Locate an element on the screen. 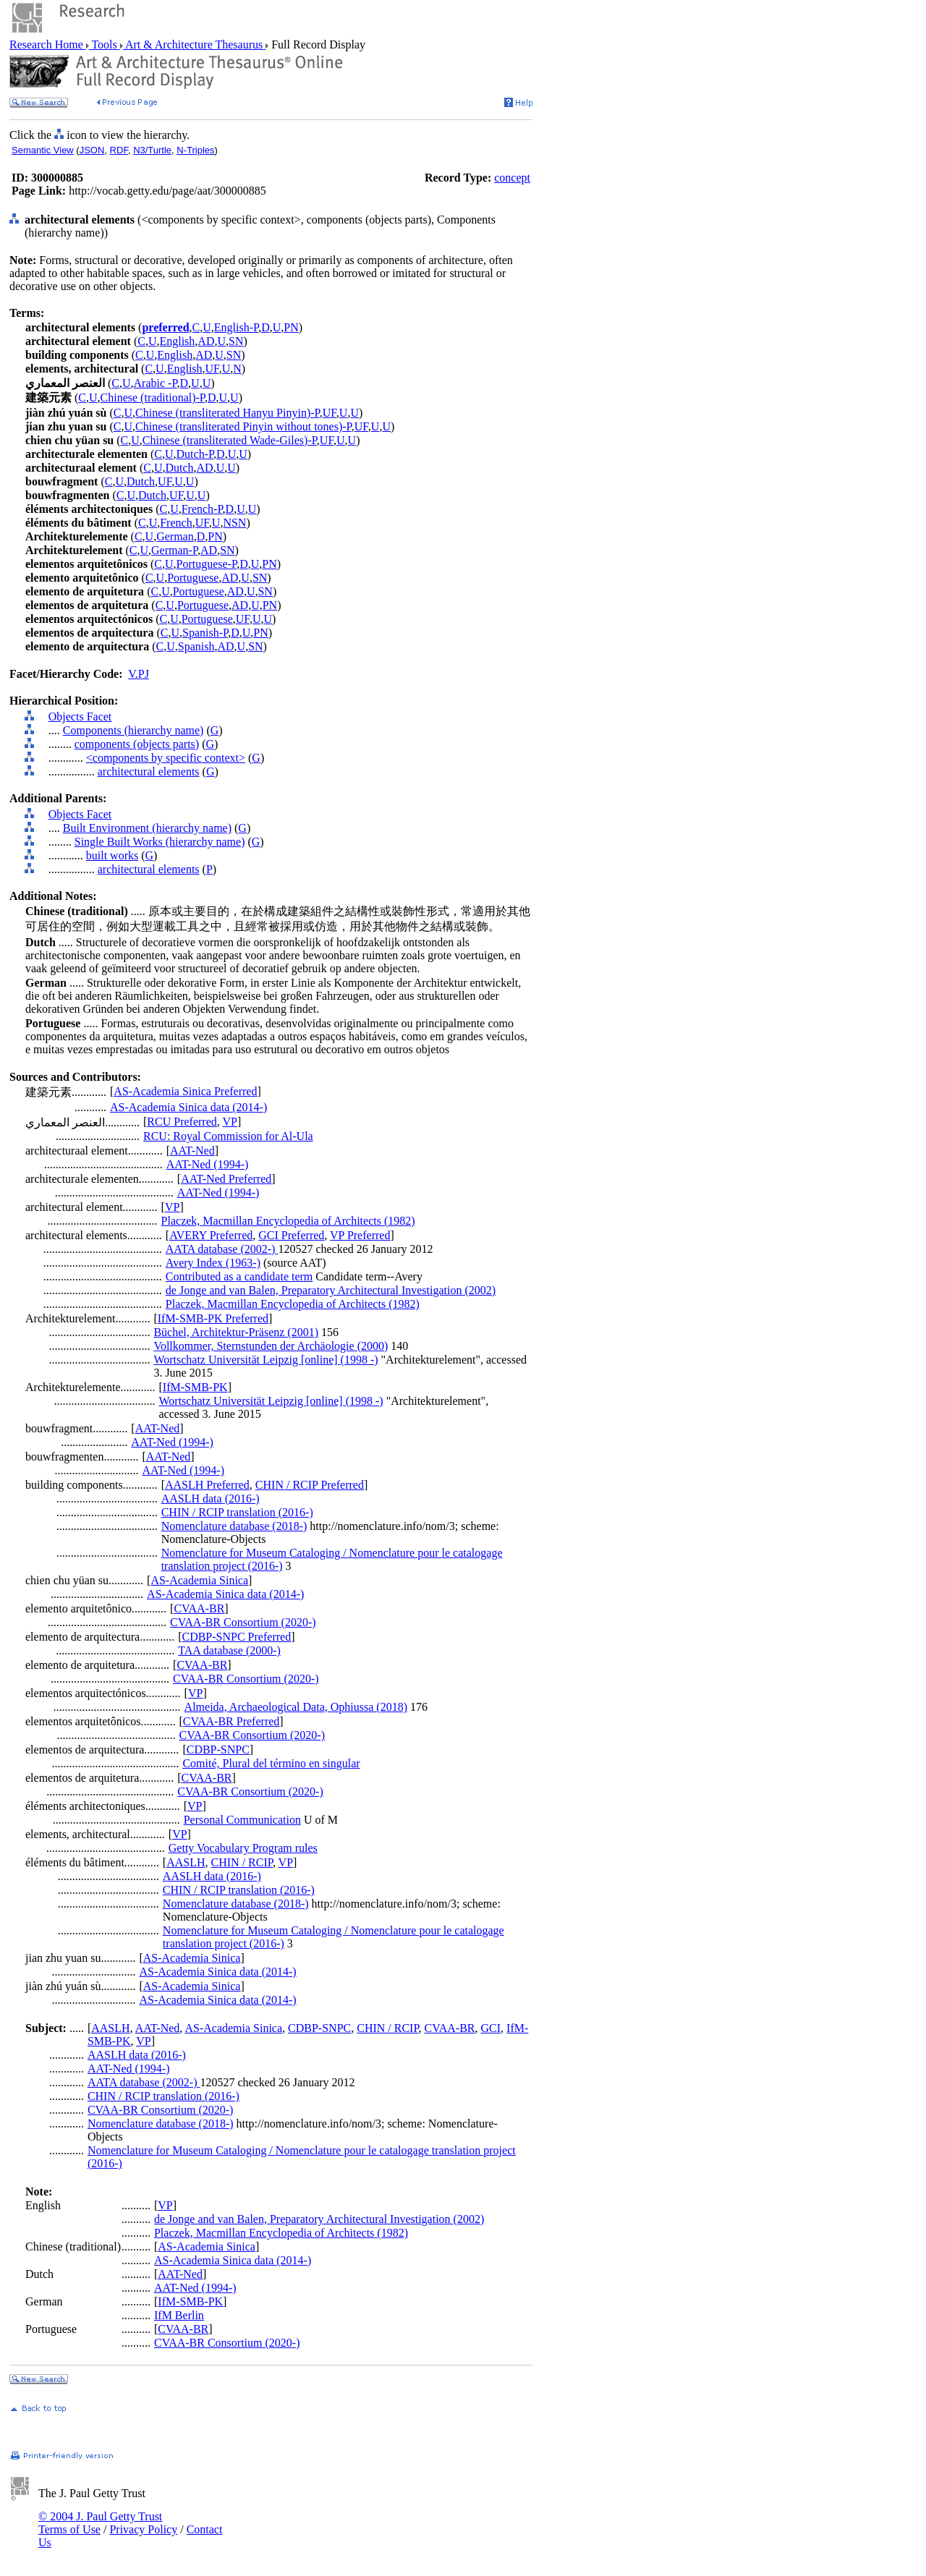  CHIN / RCIP translation (2016-) is located at coordinates (237, 1512).